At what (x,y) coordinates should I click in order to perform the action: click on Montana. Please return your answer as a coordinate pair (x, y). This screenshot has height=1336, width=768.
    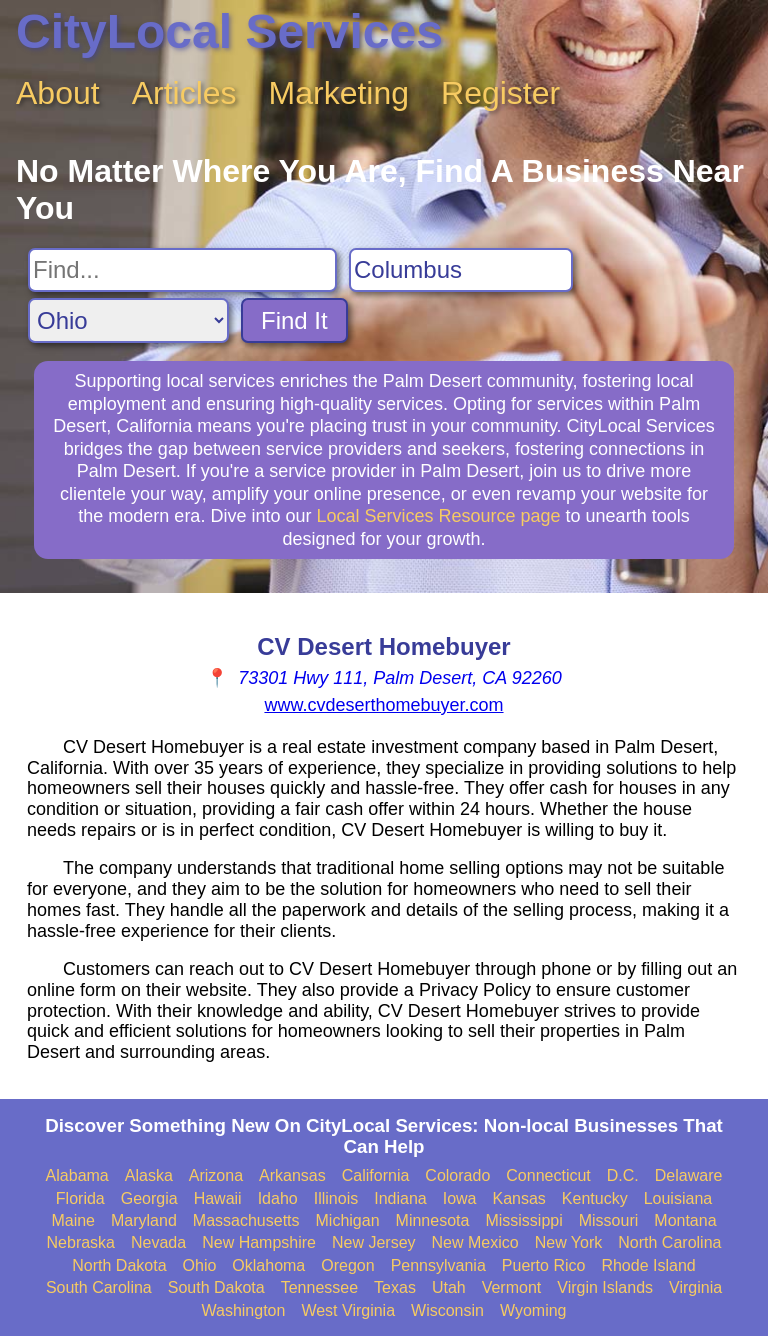
    Looking at the image, I should click on (685, 1220).